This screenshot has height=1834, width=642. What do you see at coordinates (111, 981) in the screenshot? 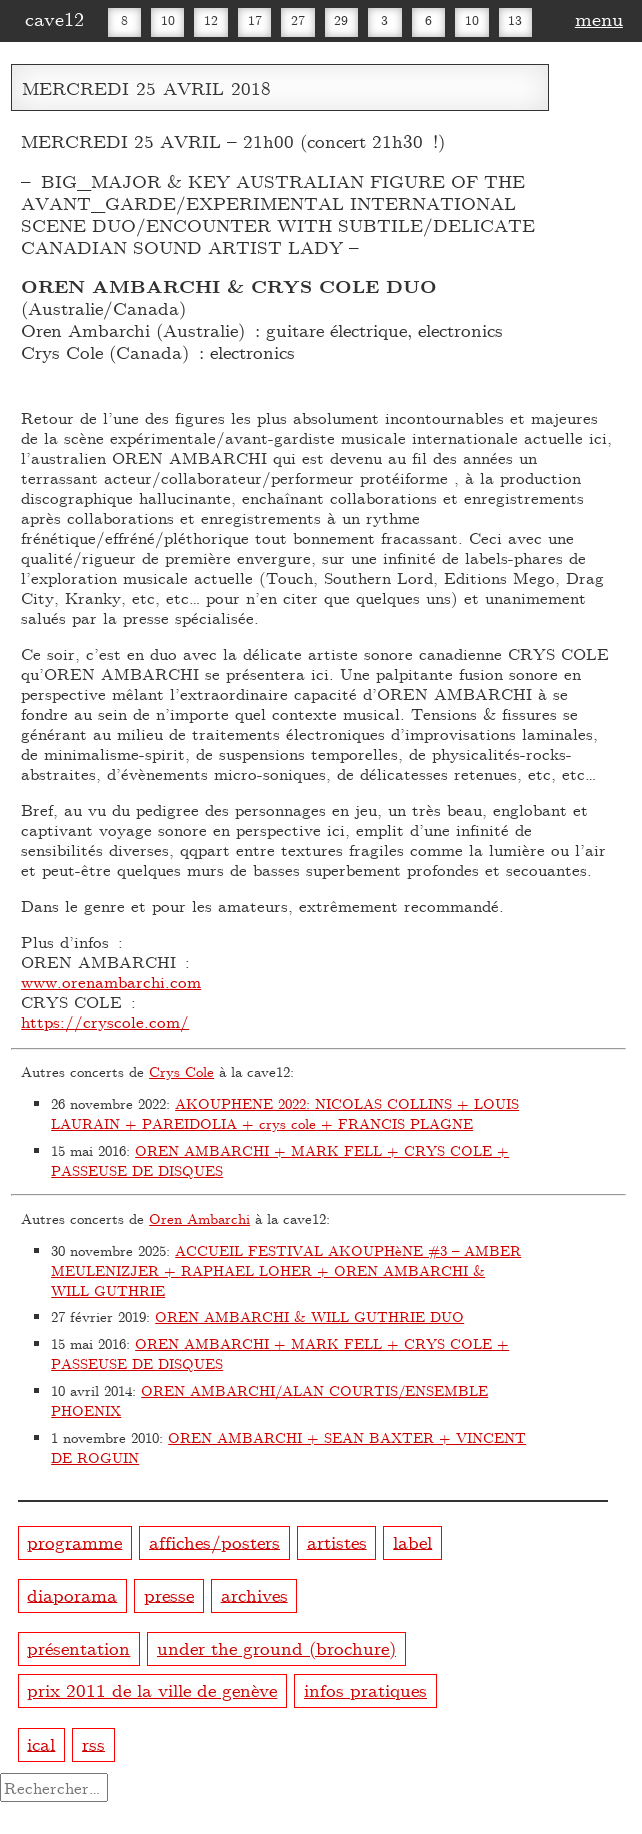
I see `www.orenambarchi.com` at bounding box center [111, 981].